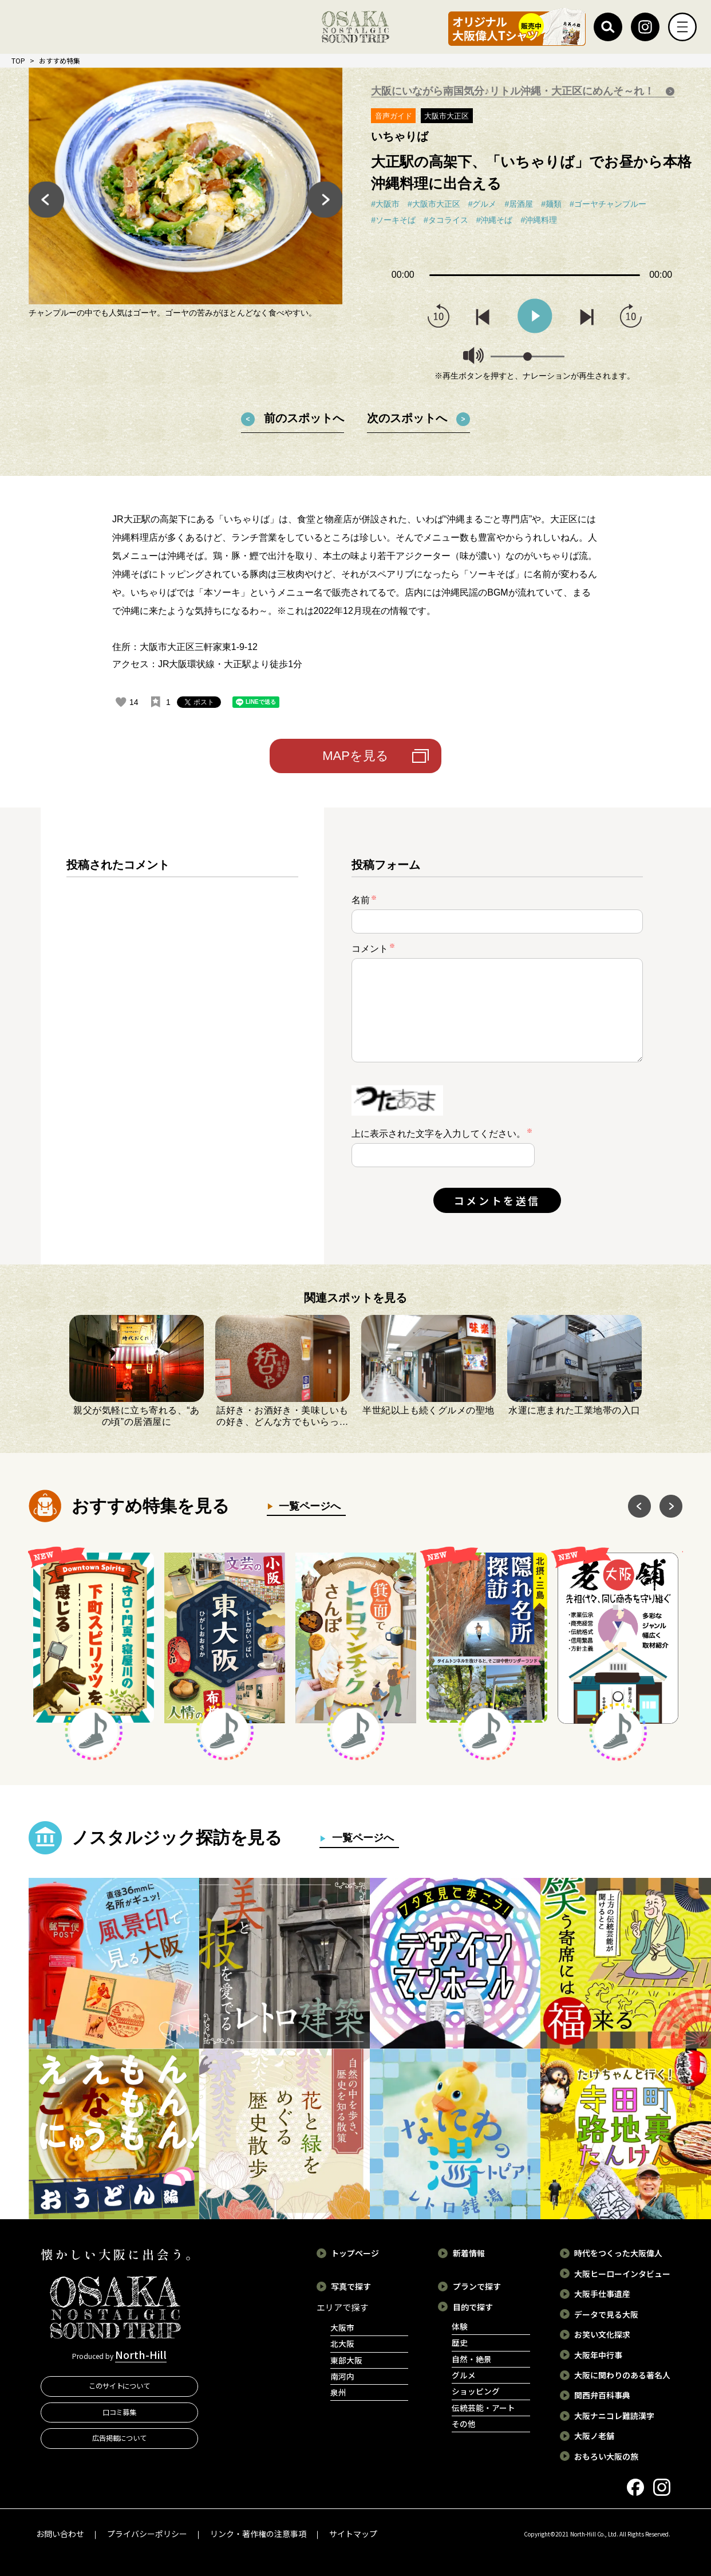 This screenshot has height=2576, width=711. Describe the element at coordinates (355, 2253) in the screenshot. I see `トップページ` at that location.